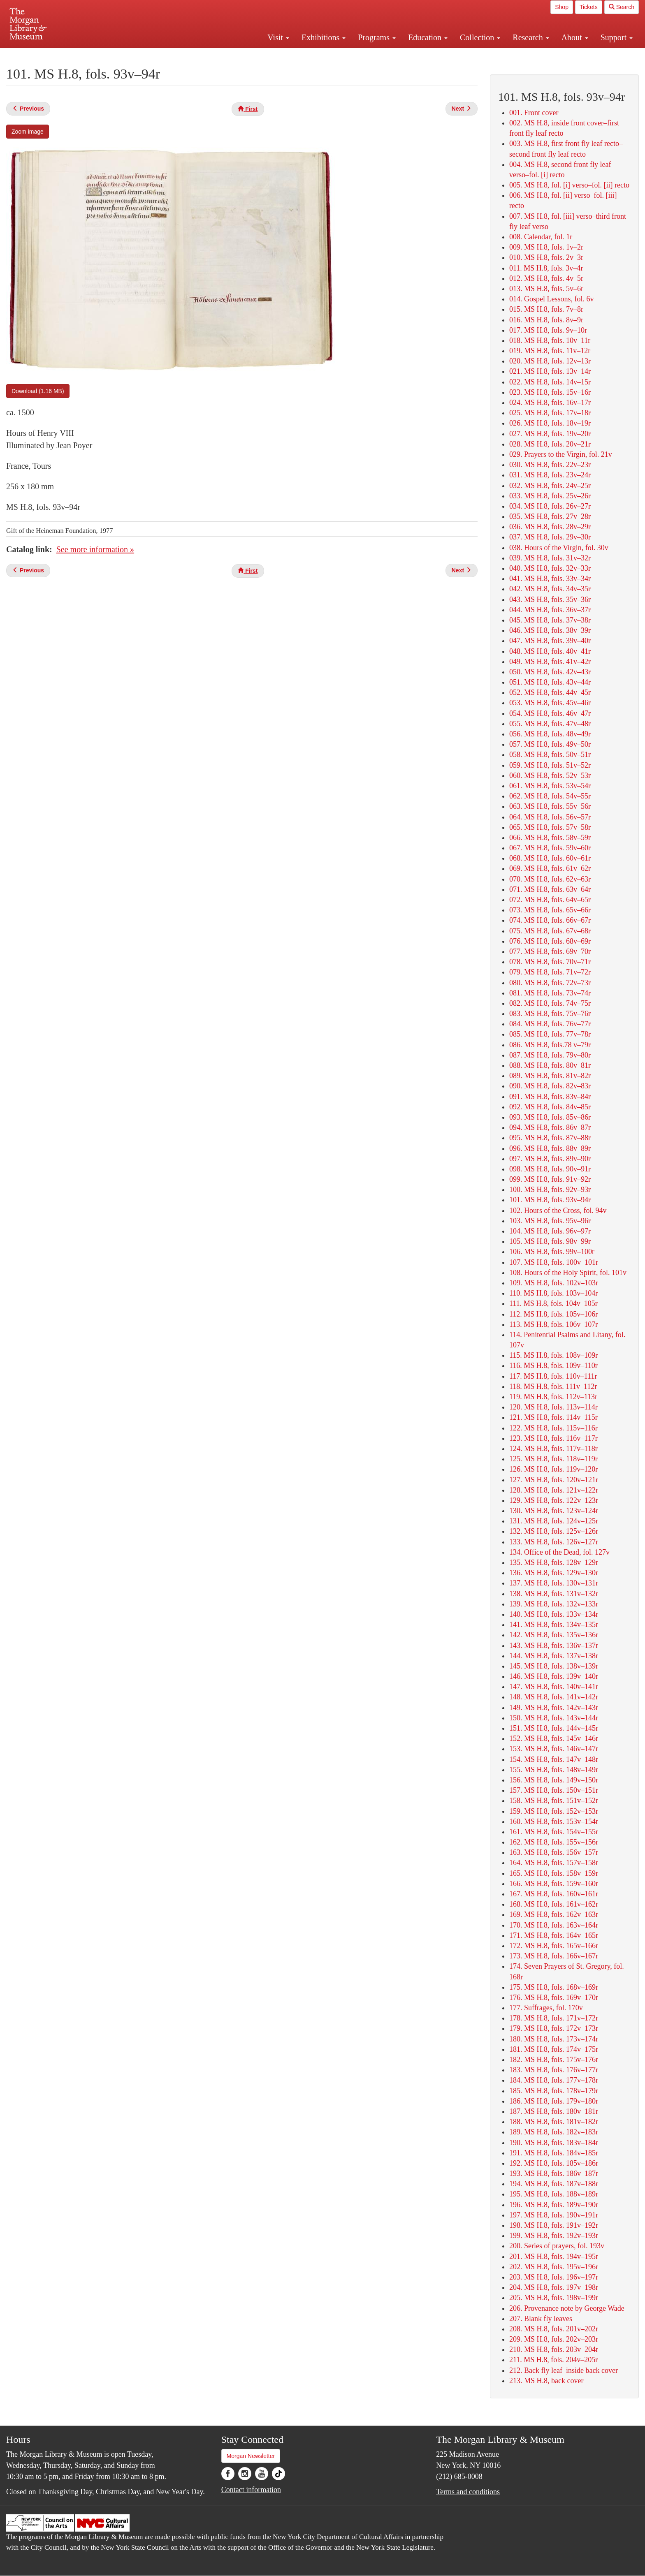  Describe the element at coordinates (553, 1707) in the screenshot. I see `149. MS H.8, fols. 142v–143r` at that location.